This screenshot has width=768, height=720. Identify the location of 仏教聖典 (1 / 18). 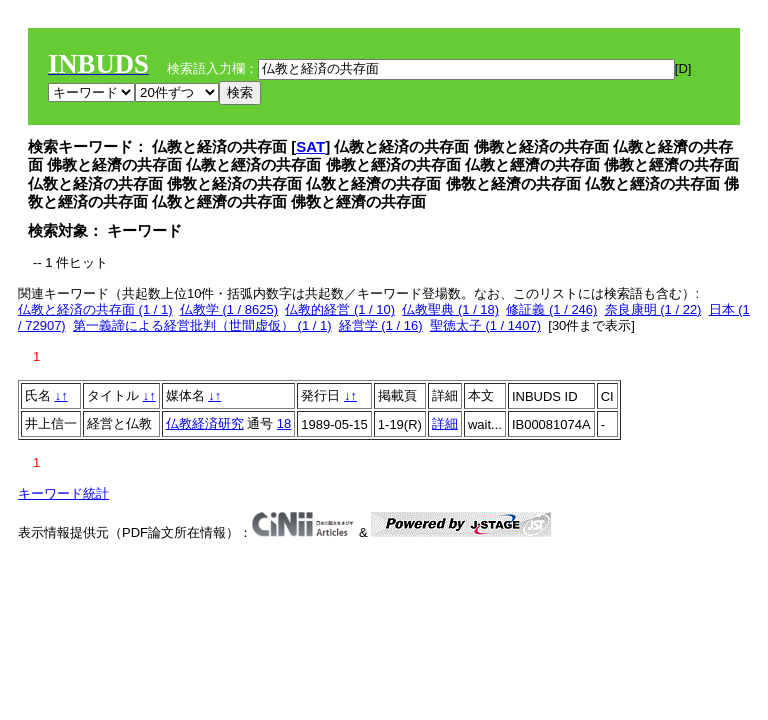
(450, 309).